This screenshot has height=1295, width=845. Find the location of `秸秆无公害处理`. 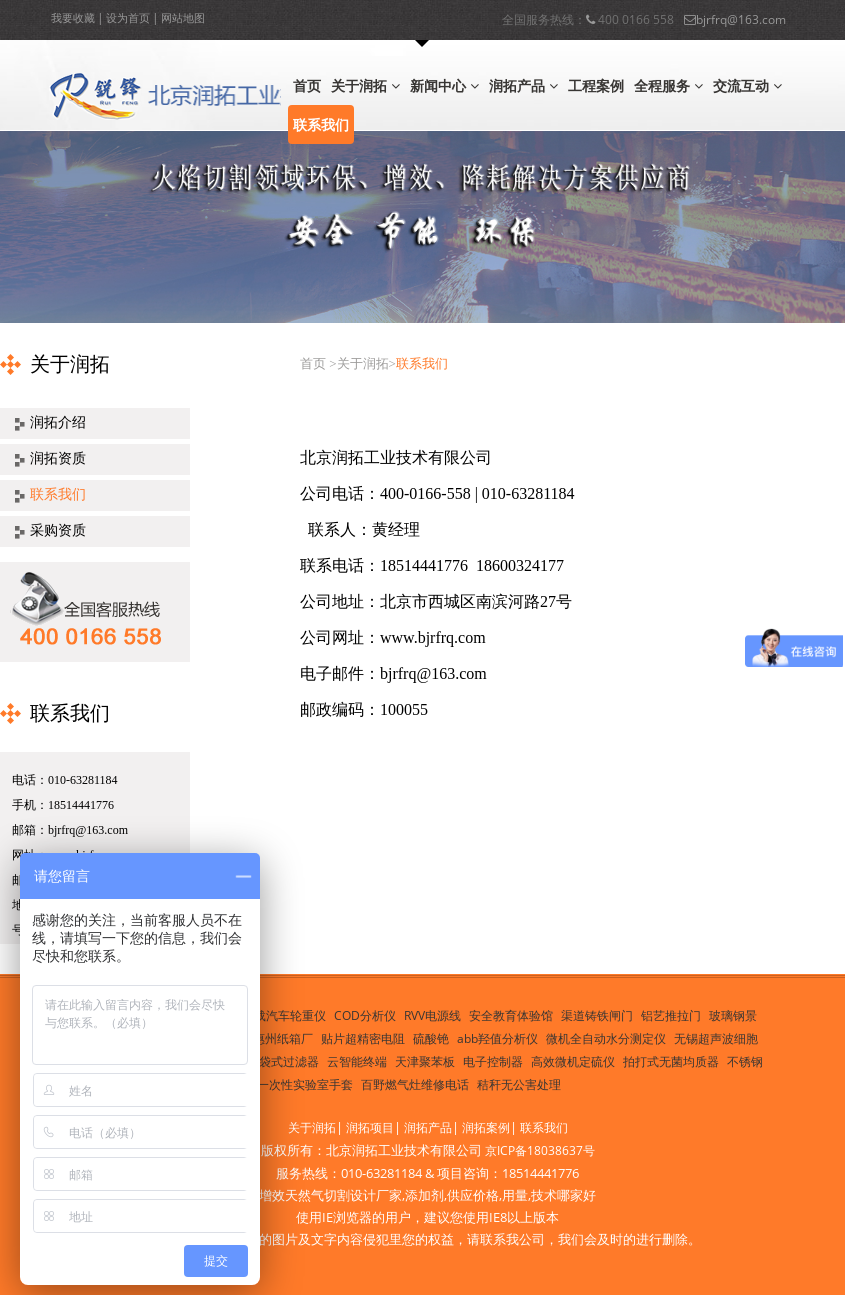

秸秆无公害处理 is located at coordinates (519, 1084).